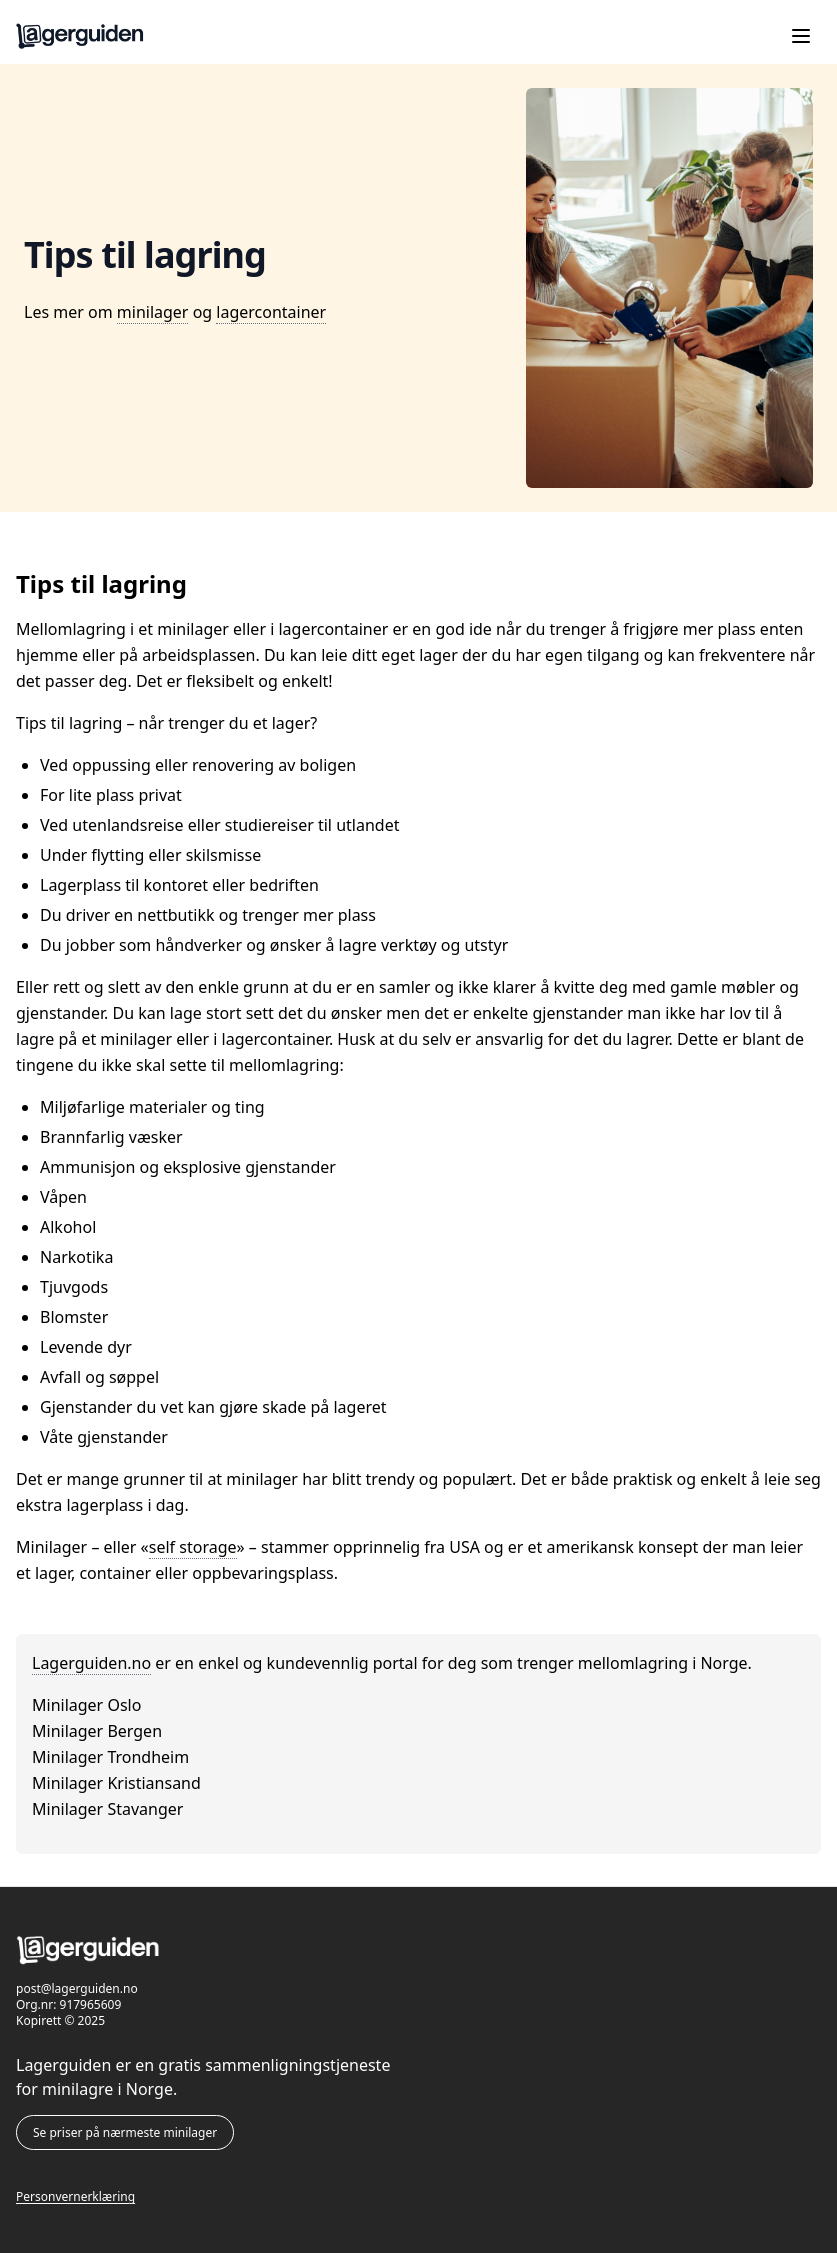 The height and width of the screenshot is (2253, 837). Describe the element at coordinates (153, 312) in the screenshot. I see `minilager` at that location.